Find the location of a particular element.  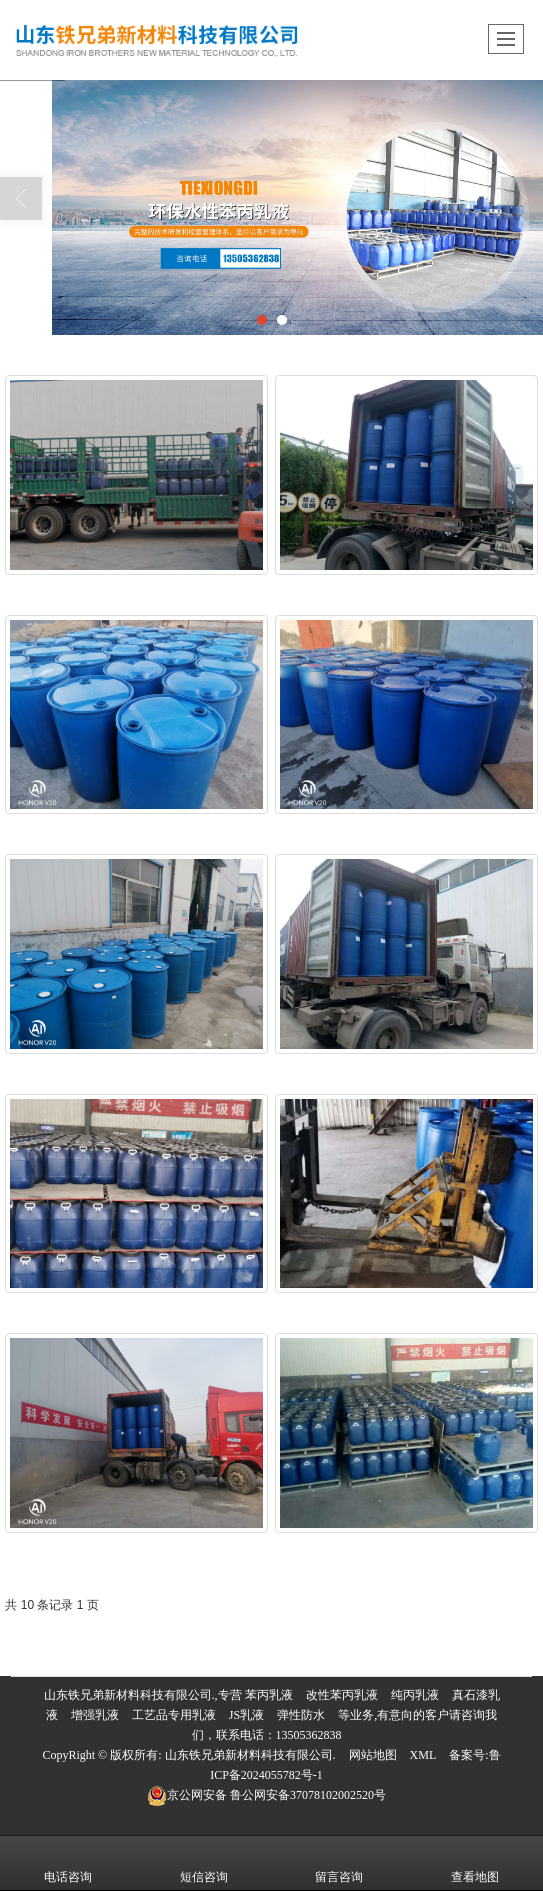

留言咨询 is located at coordinates (339, 1863).